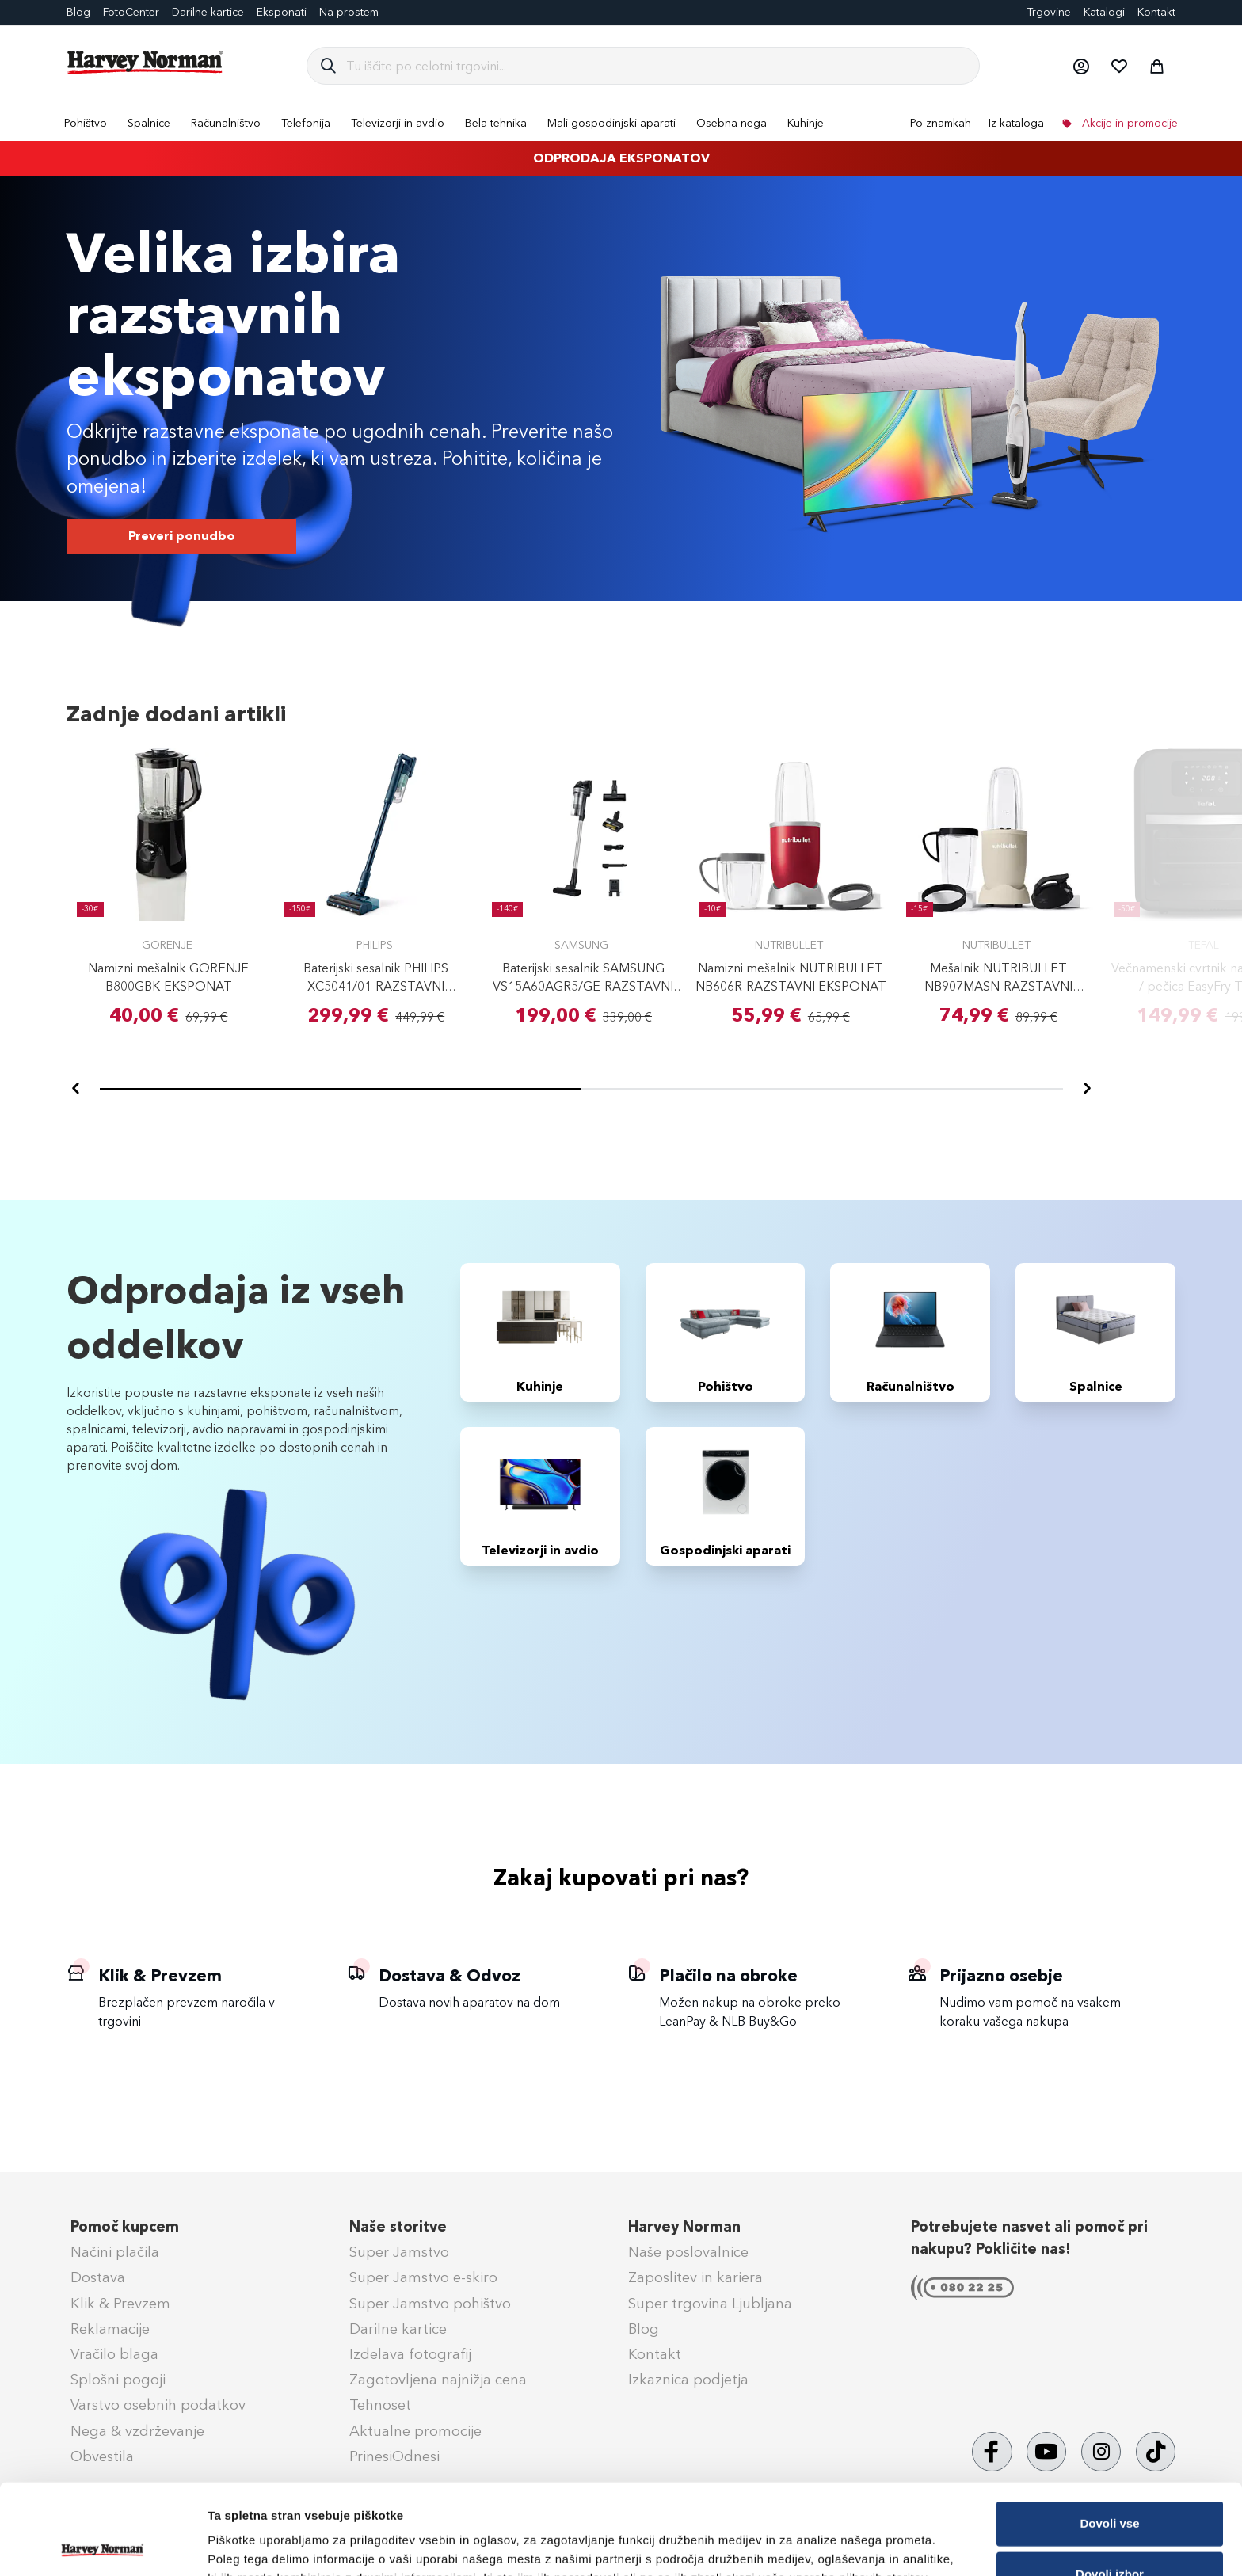 This screenshot has height=2576, width=1242. Describe the element at coordinates (1110, 2483) in the screenshot. I see `Dovoli izbor` at that location.